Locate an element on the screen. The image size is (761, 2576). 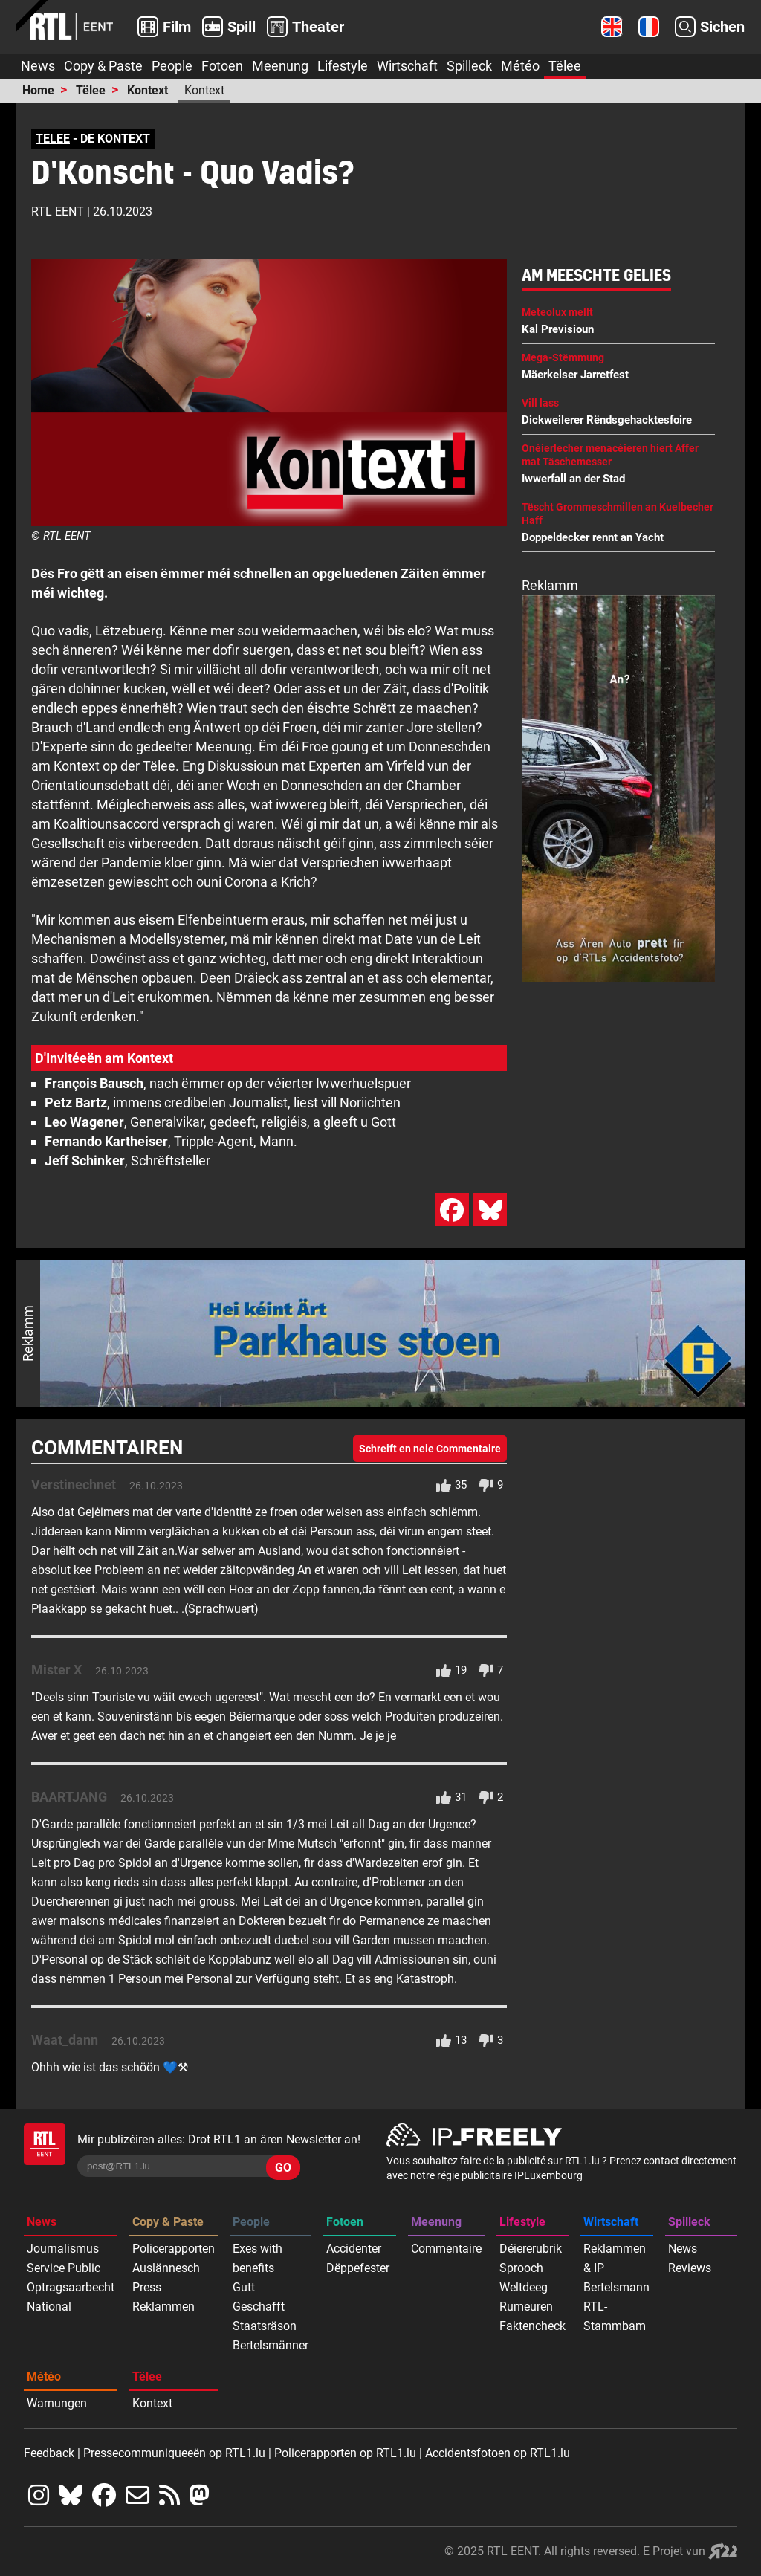
Gutt Geschafft is located at coordinates (259, 2297).